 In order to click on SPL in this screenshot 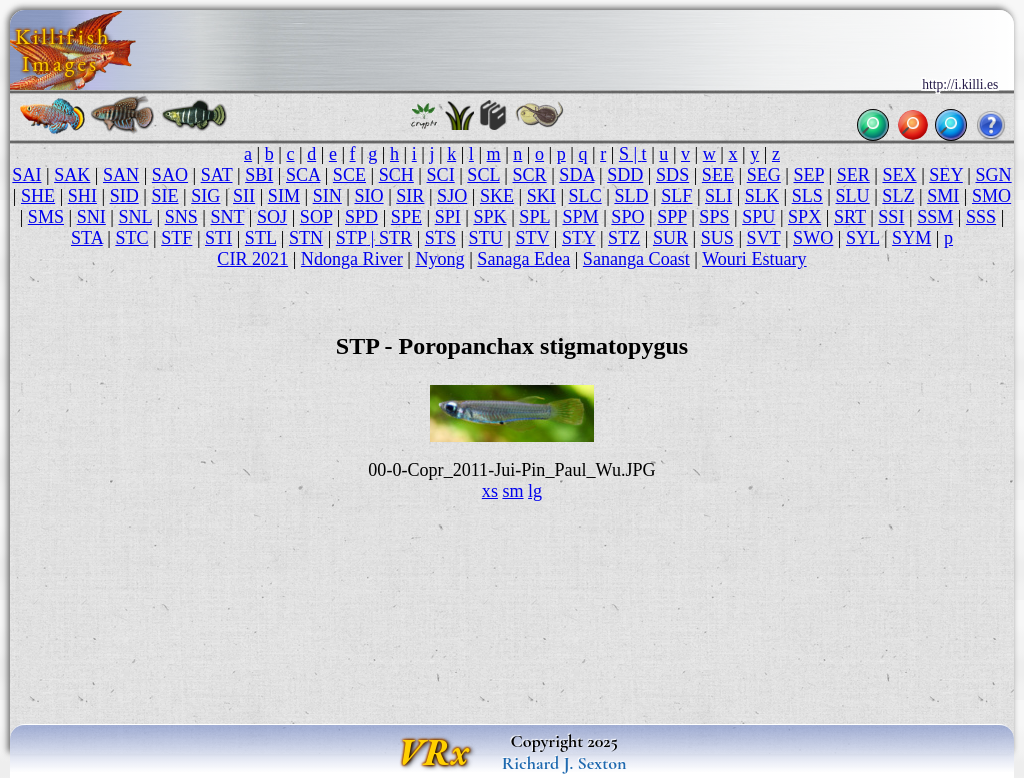, I will do `click(534, 217)`.